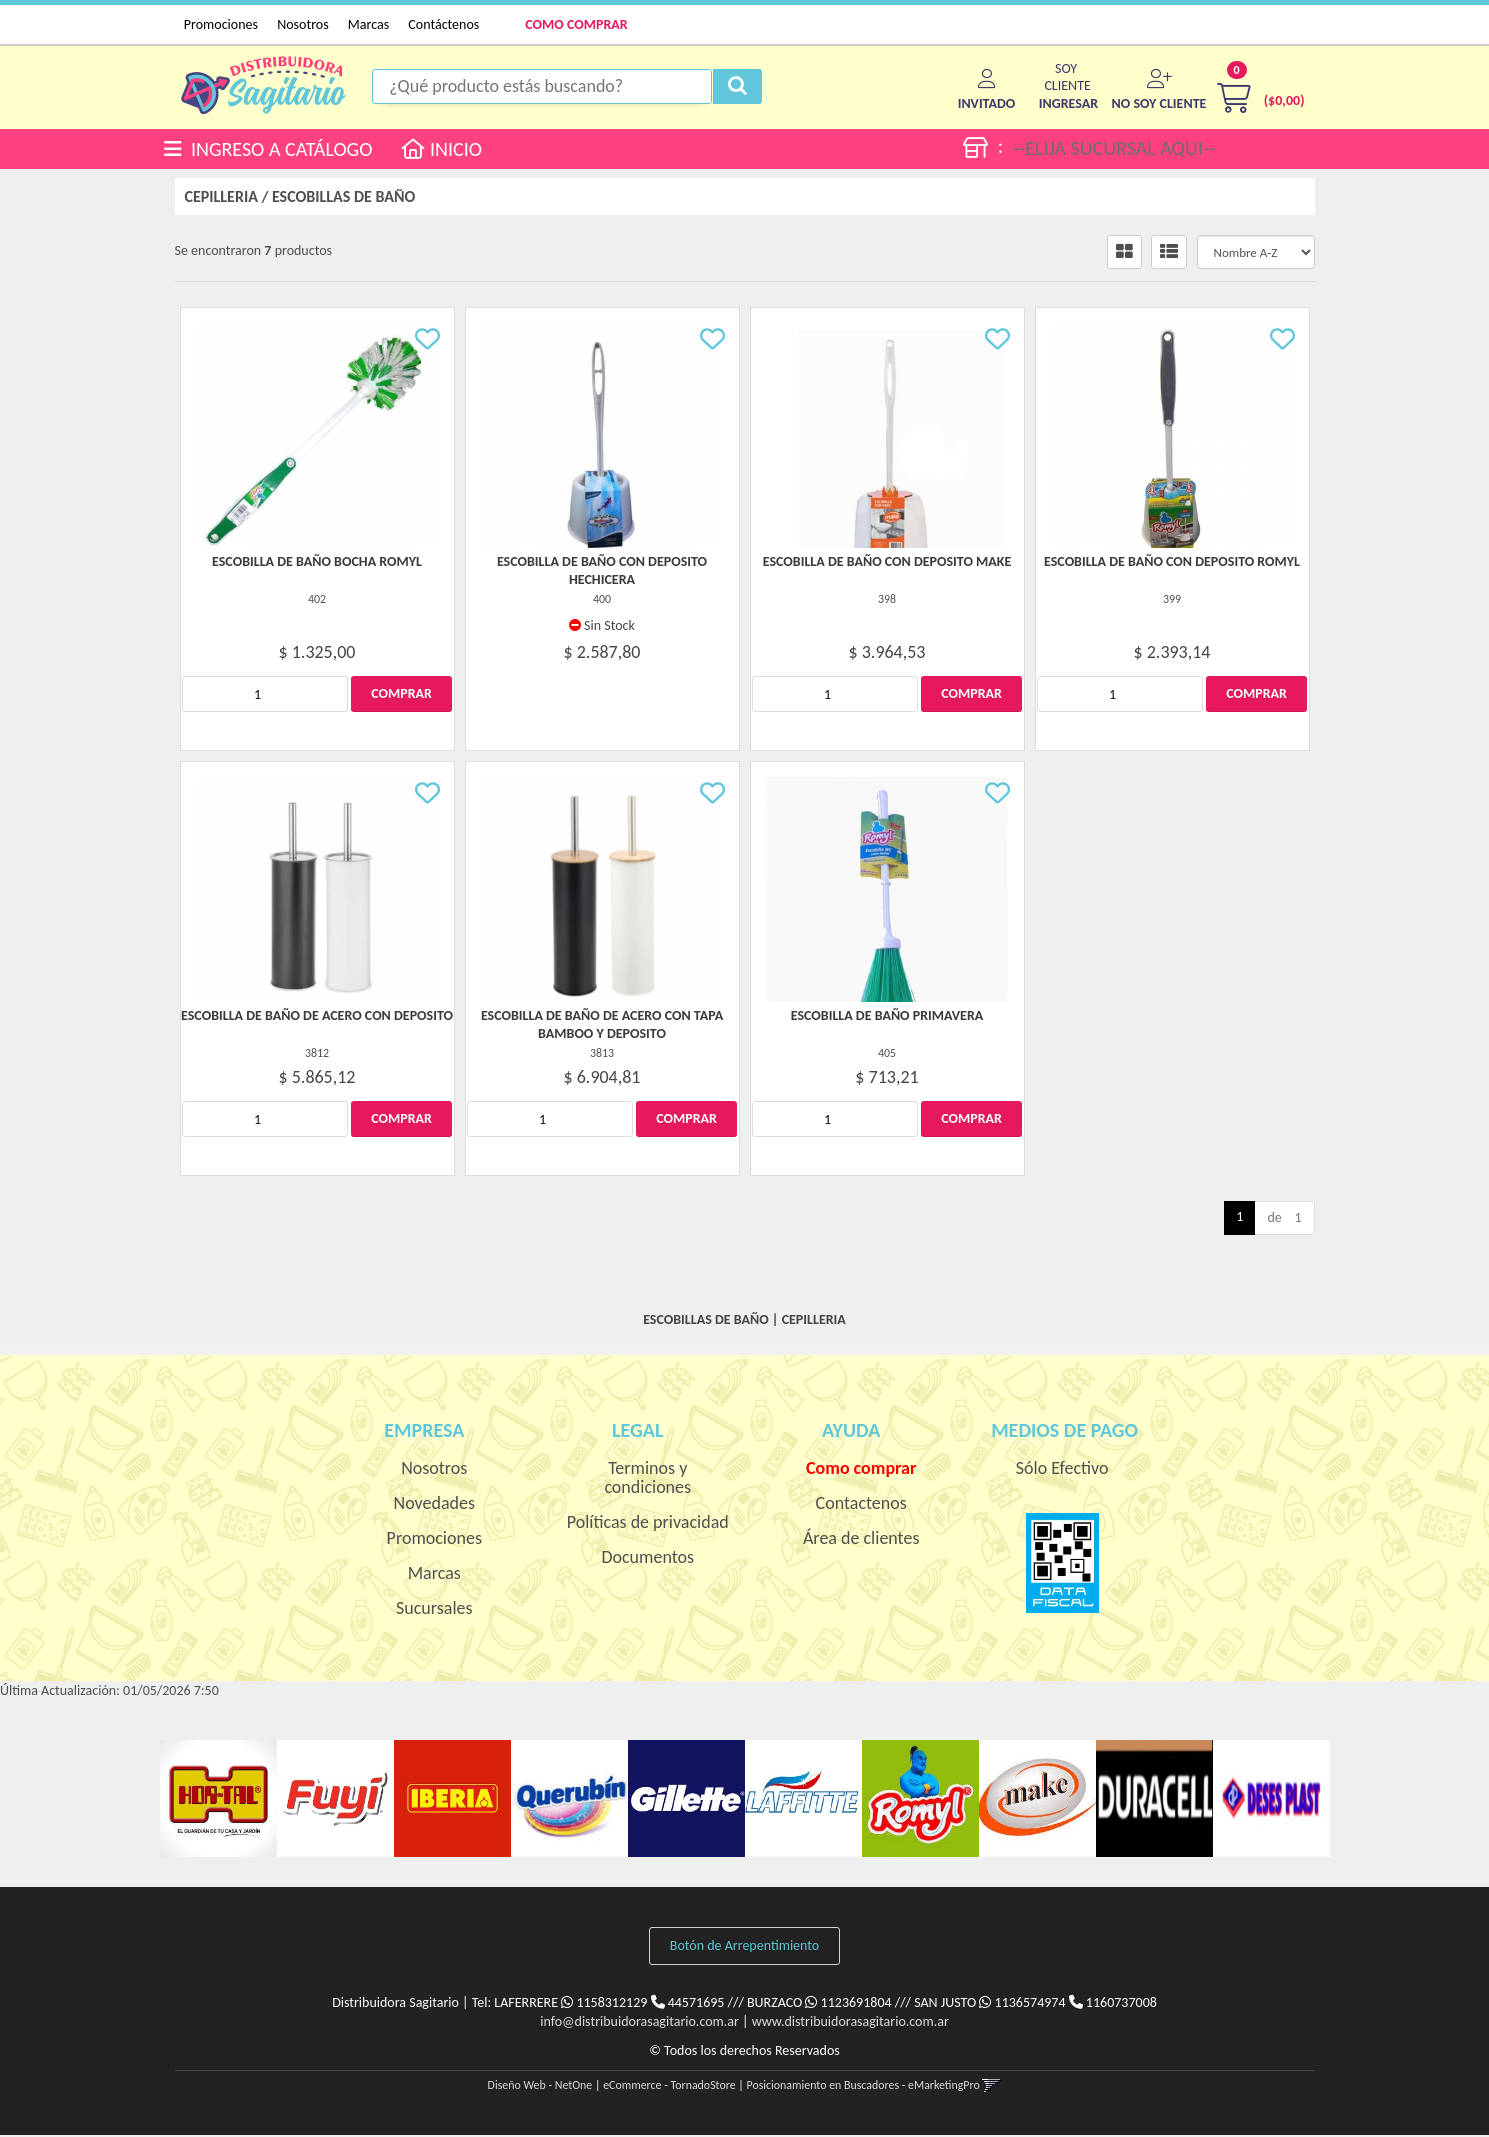 The image size is (1489, 2137). Describe the element at coordinates (639, 2023) in the screenshot. I see `info@distribuidorasagitario.com.ar` at that location.